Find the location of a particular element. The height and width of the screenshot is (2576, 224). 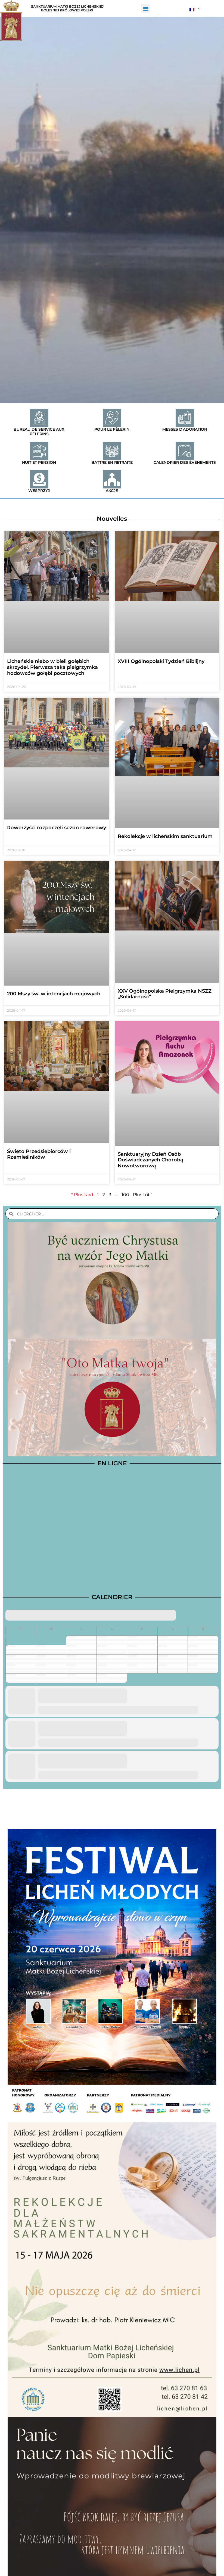

[button] is located at coordinates (145, 8).